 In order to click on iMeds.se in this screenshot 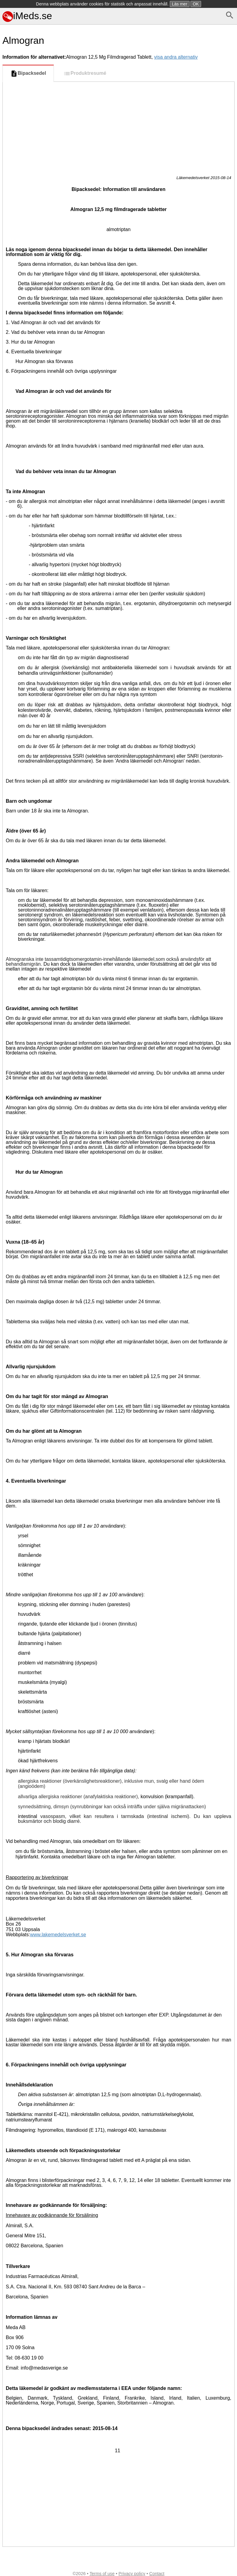, I will do `click(27, 15)`.